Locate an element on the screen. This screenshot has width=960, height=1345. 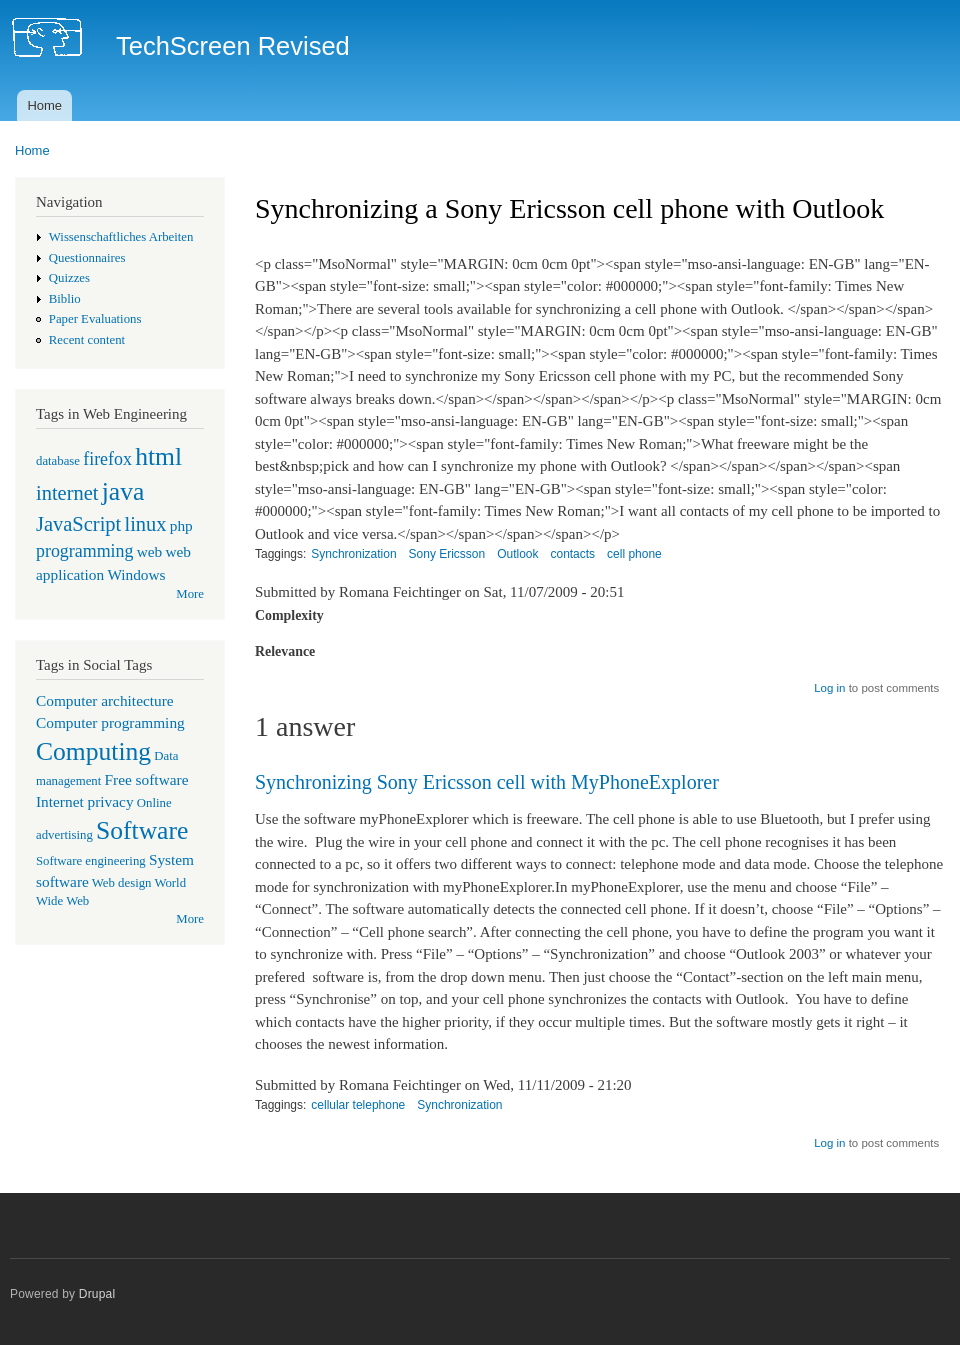
JavaScript is located at coordinates (78, 524).